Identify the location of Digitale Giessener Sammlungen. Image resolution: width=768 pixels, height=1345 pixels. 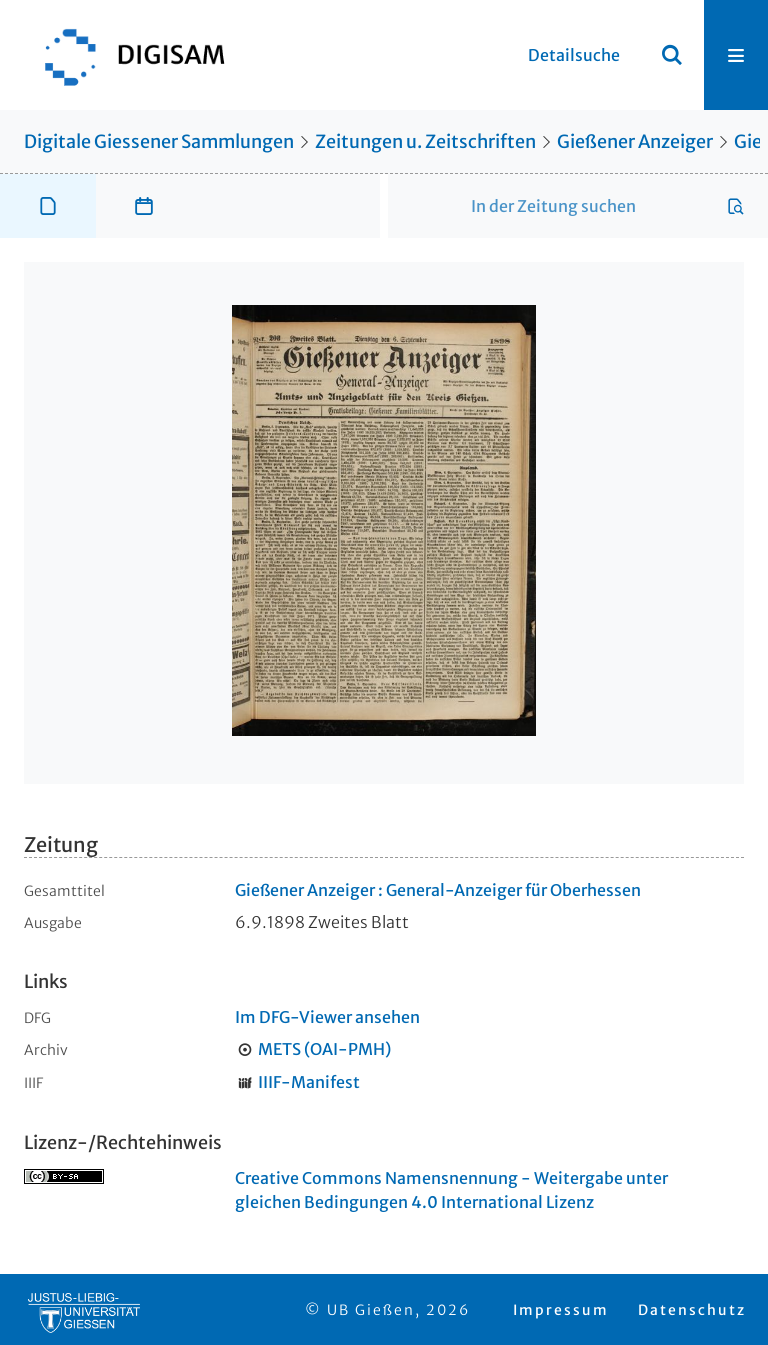
(159, 141).